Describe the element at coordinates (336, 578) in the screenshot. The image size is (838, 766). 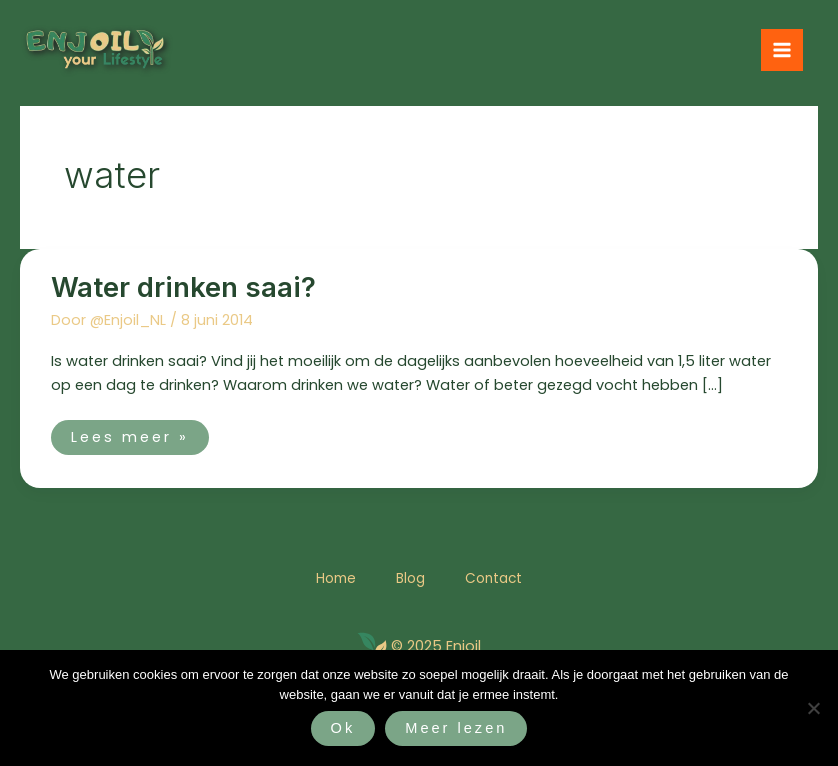
I see `Home` at that location.